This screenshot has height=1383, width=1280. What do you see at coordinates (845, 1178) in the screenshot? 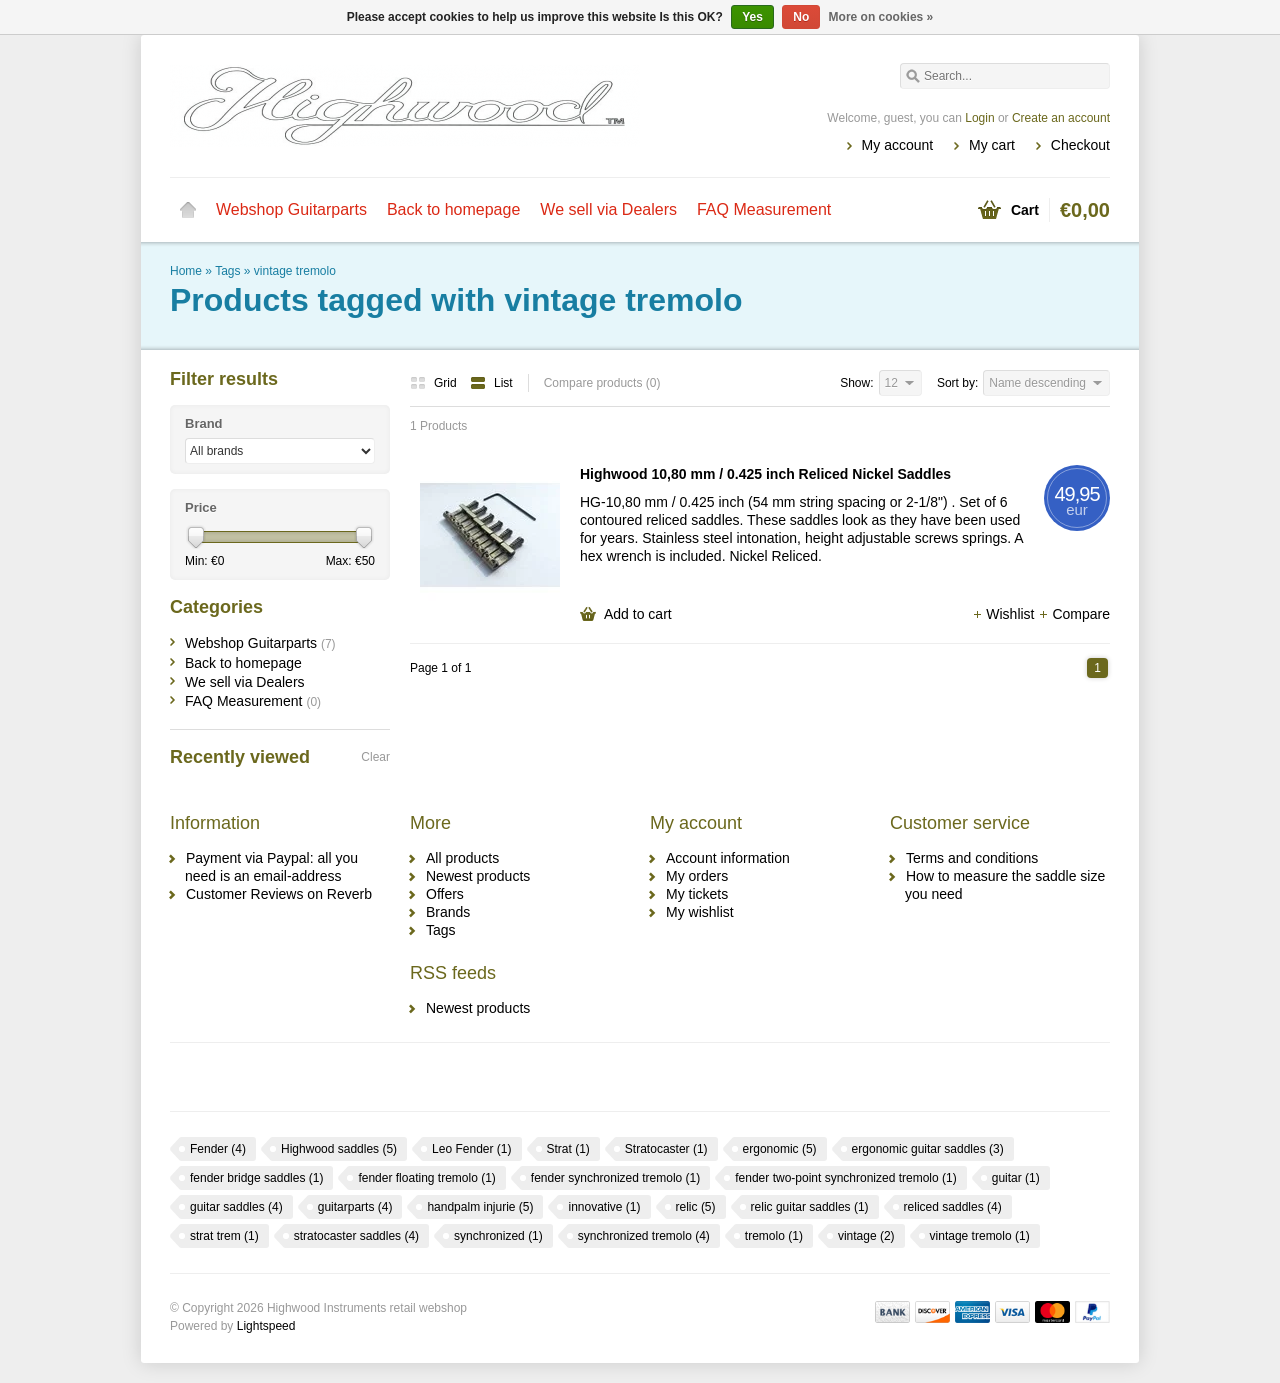
I see `fender two-point synchronized tremolo` at bounding box center [845, 1178].